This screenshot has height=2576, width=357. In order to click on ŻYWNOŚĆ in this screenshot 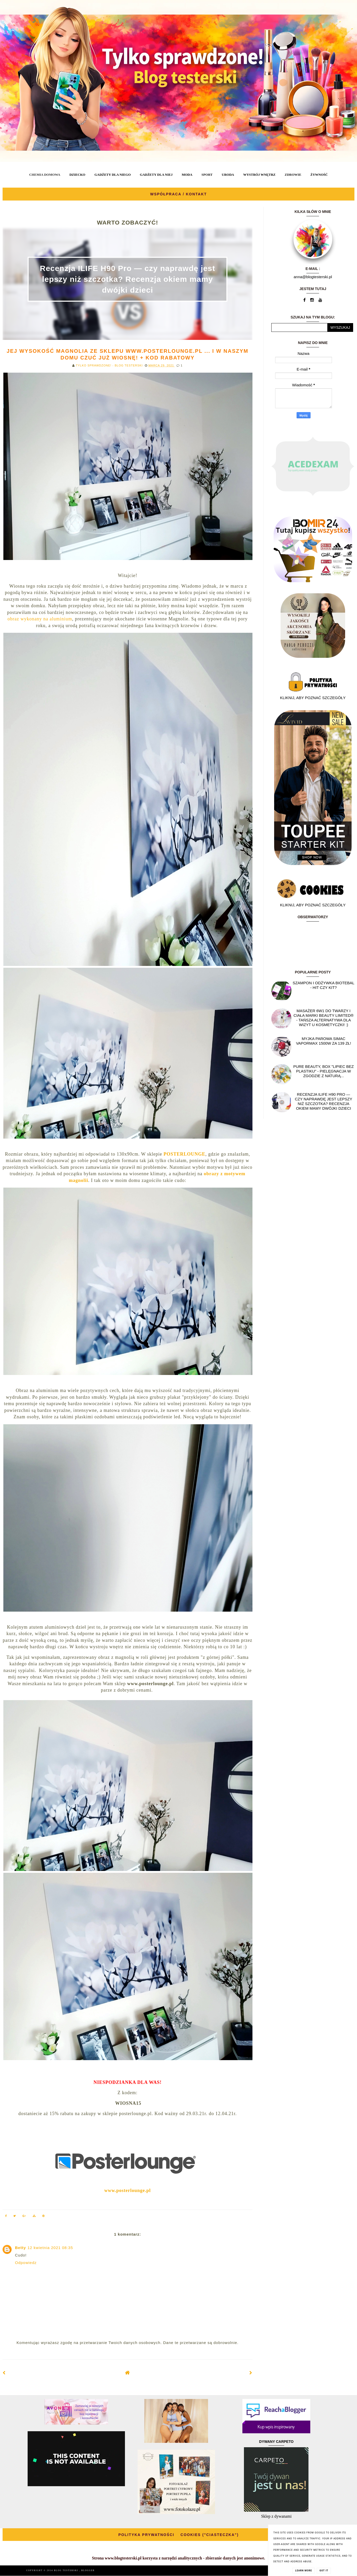, I will do `click(319, 175)`.